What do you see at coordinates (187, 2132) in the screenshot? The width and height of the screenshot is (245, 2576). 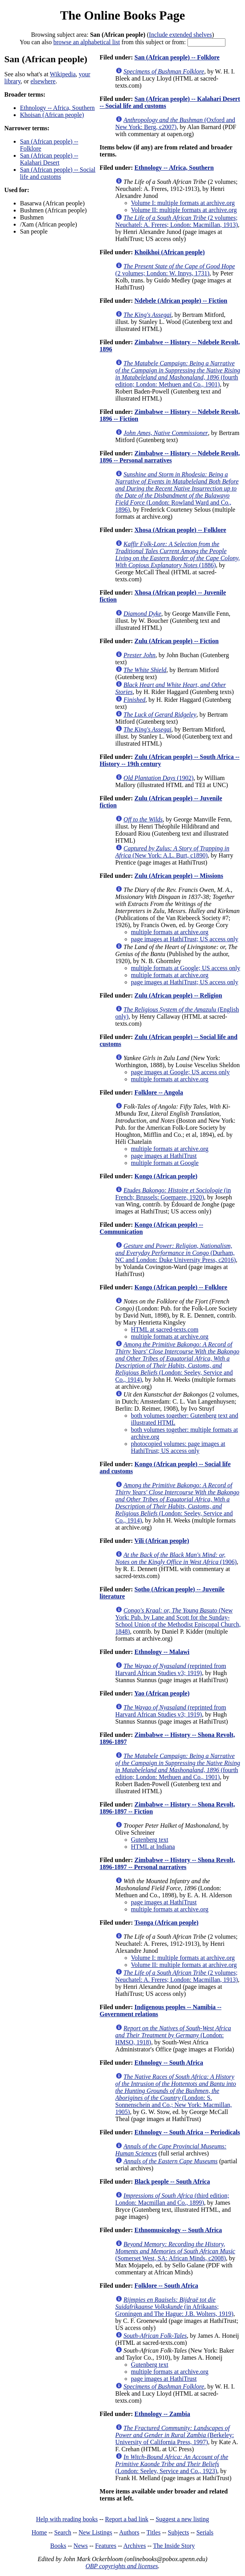 I see `Ethnology -- South Africa -- Periodicals` at bounding box center [187, 2132].